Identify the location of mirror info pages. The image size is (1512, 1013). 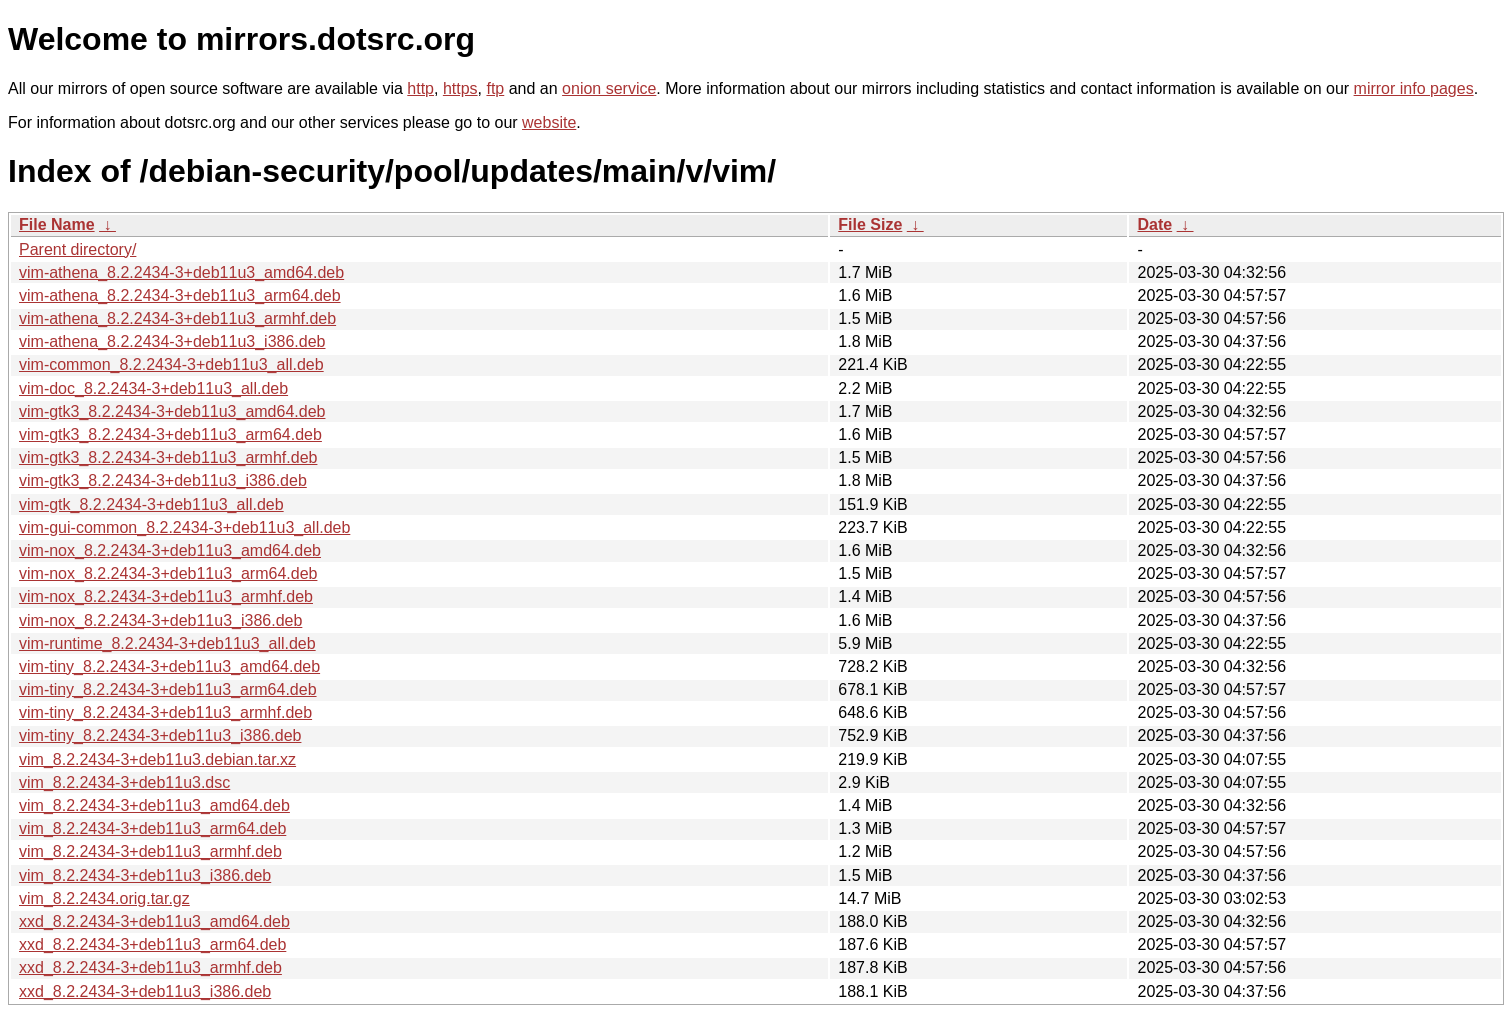
(1414, 88).